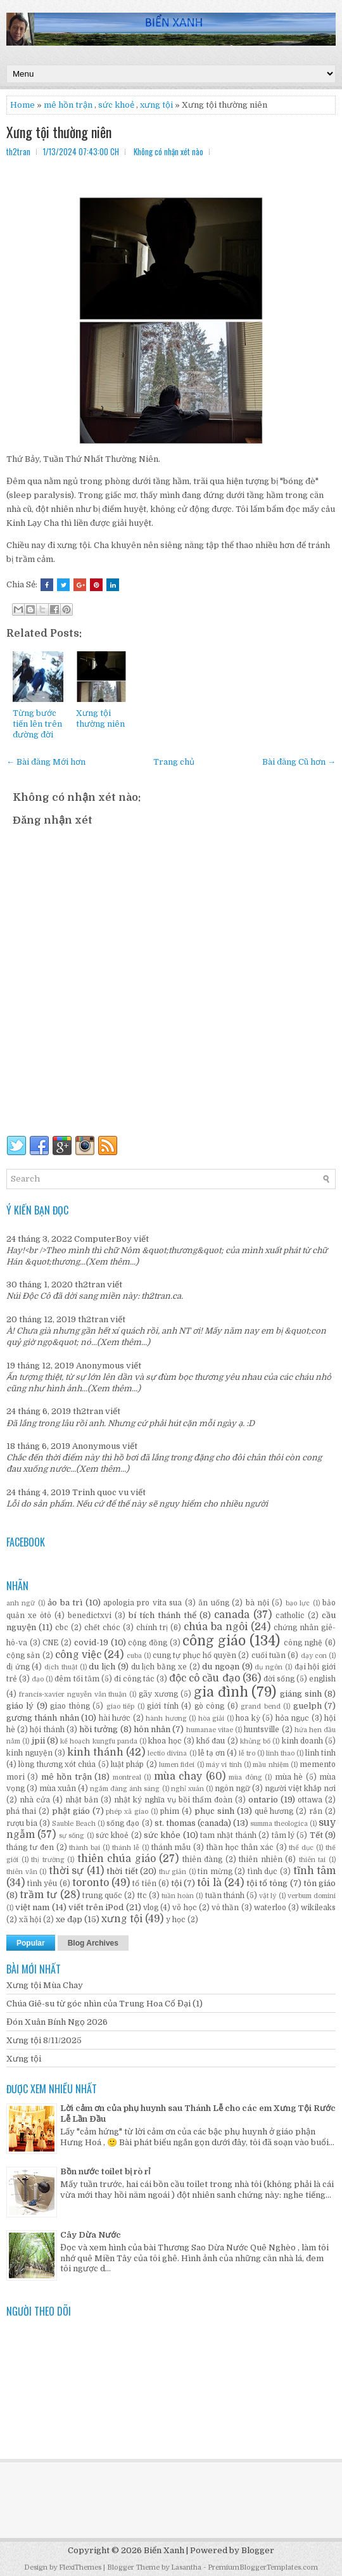  Describe the element at coordinates (66, 1871) in the screenshot. I see `thời sự` at that location.